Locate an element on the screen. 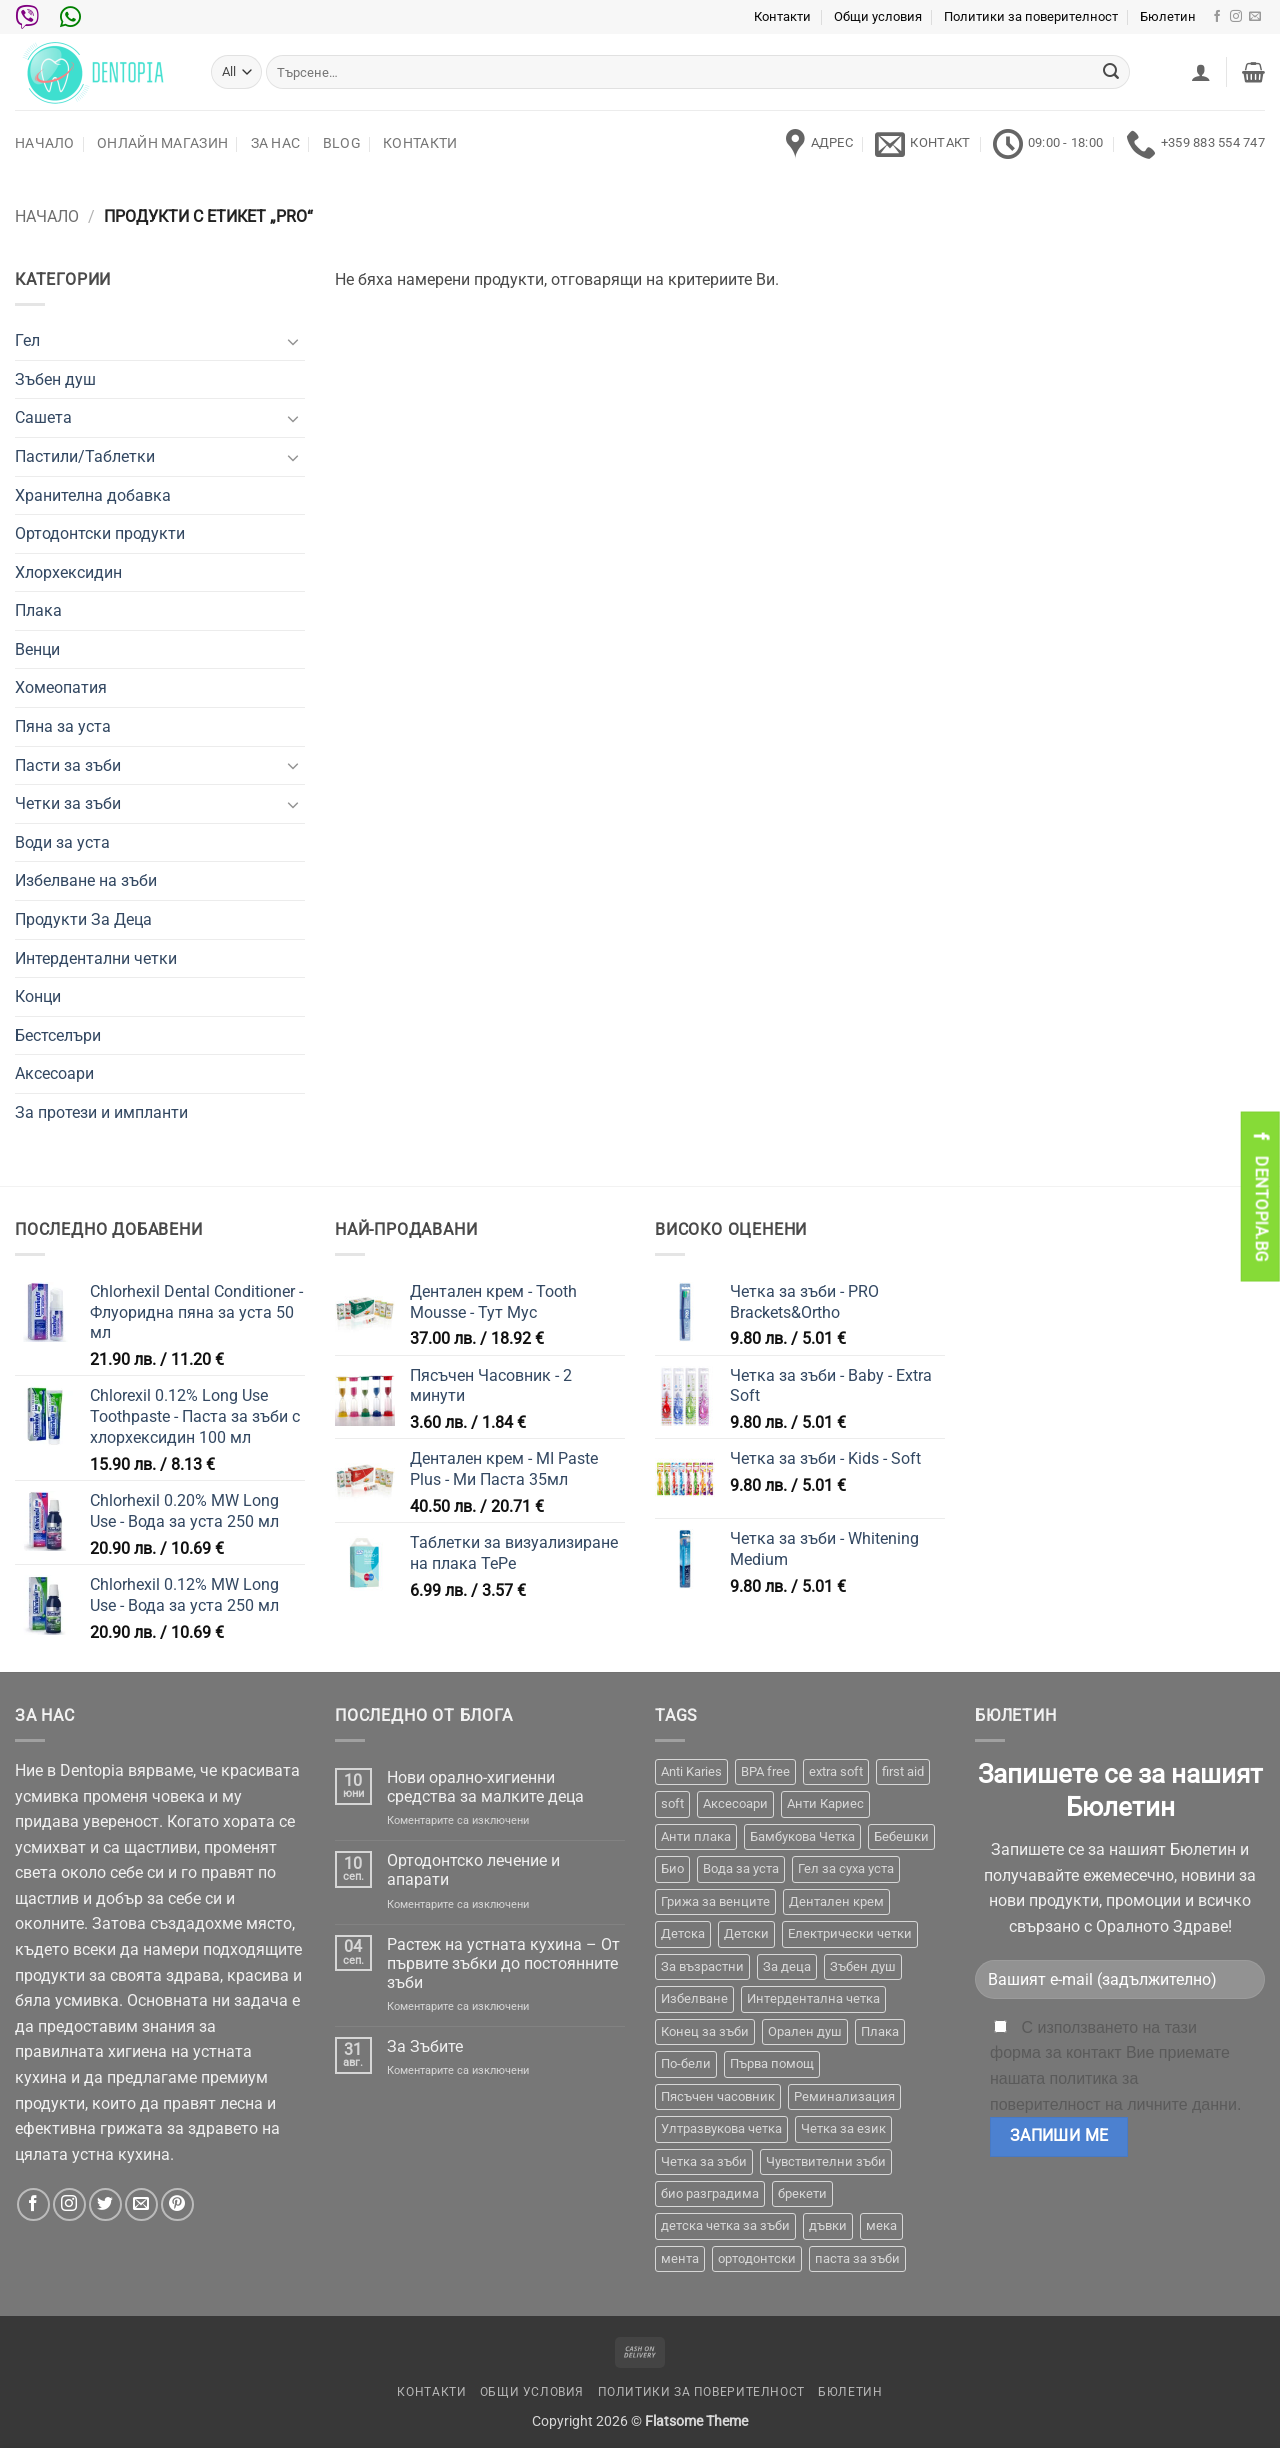  Орален душ [Орален душ (20 продукта)] is located at coordinates (805, 2031).